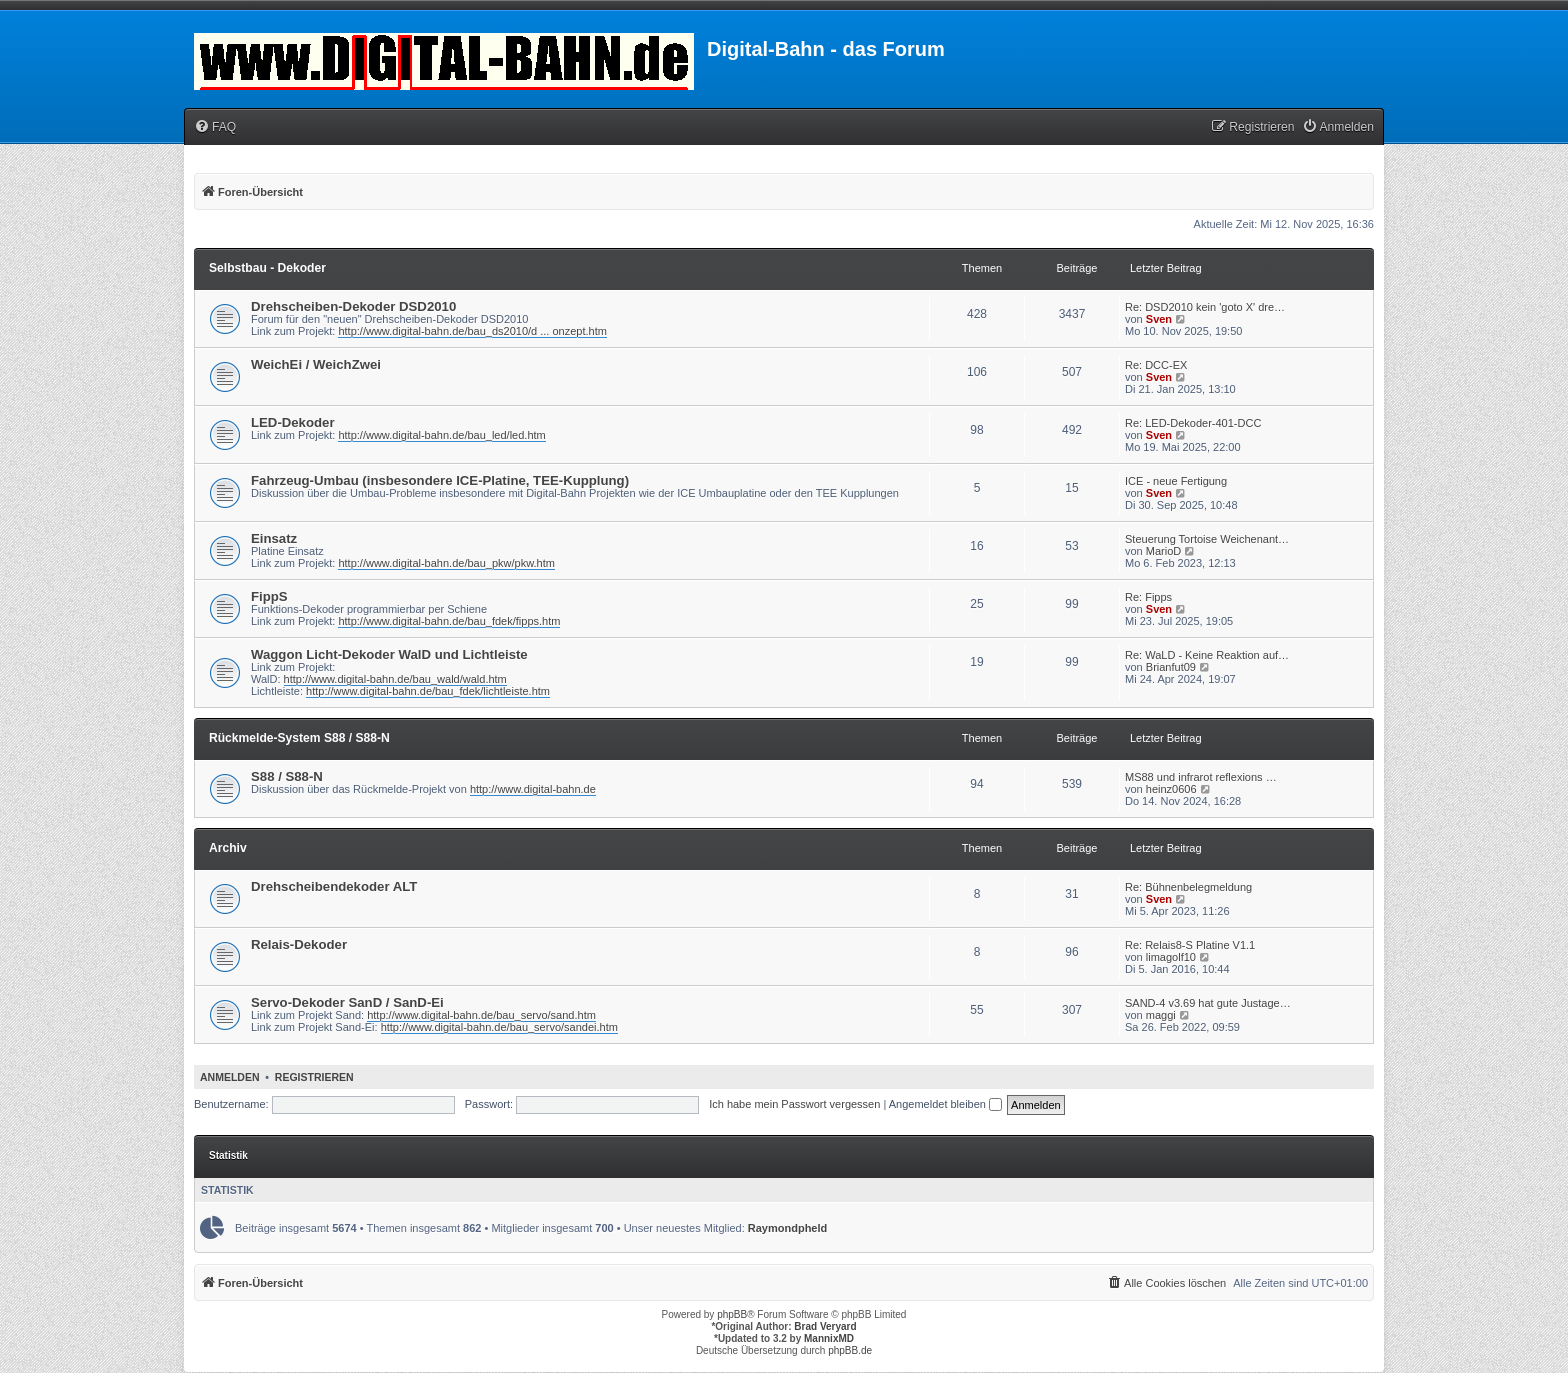 This screenshot has height=1373, width=1568. I want to click on Re: Bühnenbelegmeldung, so click(1188, 887).